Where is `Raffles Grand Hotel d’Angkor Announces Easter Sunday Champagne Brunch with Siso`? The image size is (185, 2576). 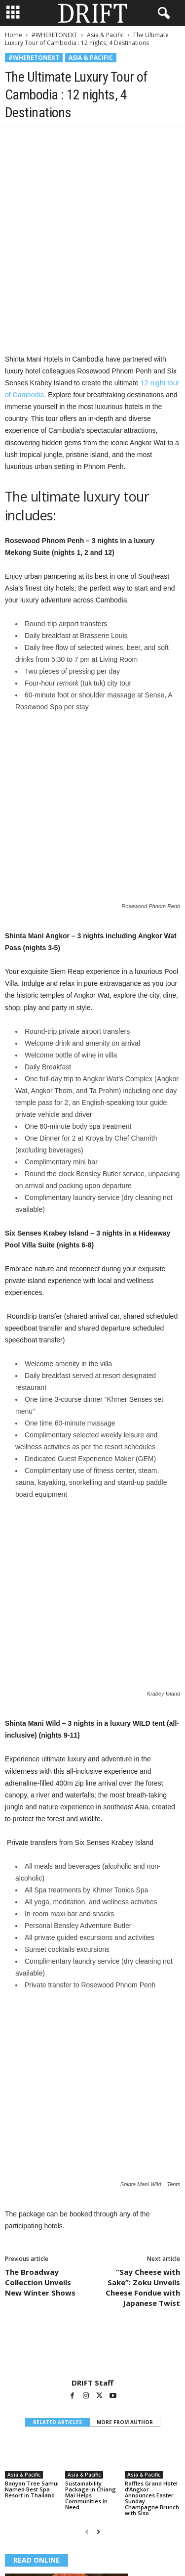 Raffles Grand Hotel d’Angkor Announces Easter Sunday Champagne Brunch with Siso is located at coordinates (152, 2247).